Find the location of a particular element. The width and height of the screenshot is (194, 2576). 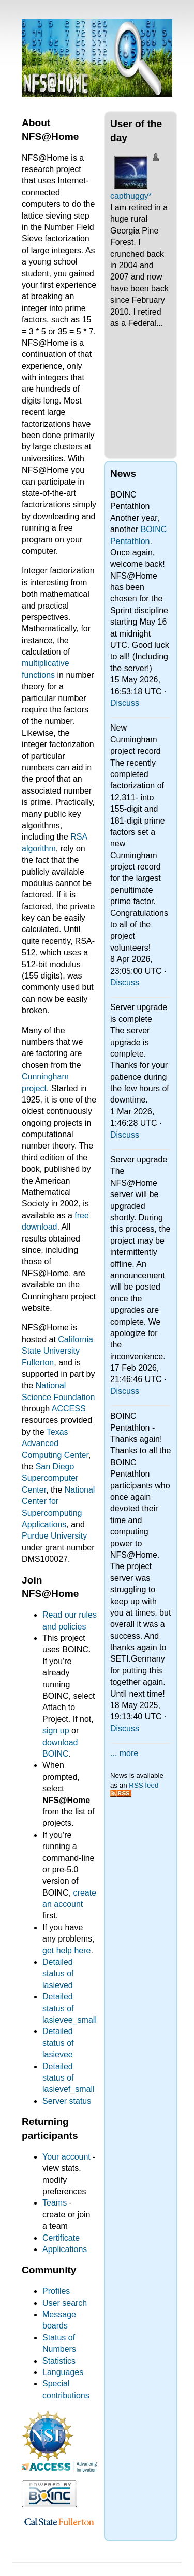

Certificate is located at coordinates (61, 2237).